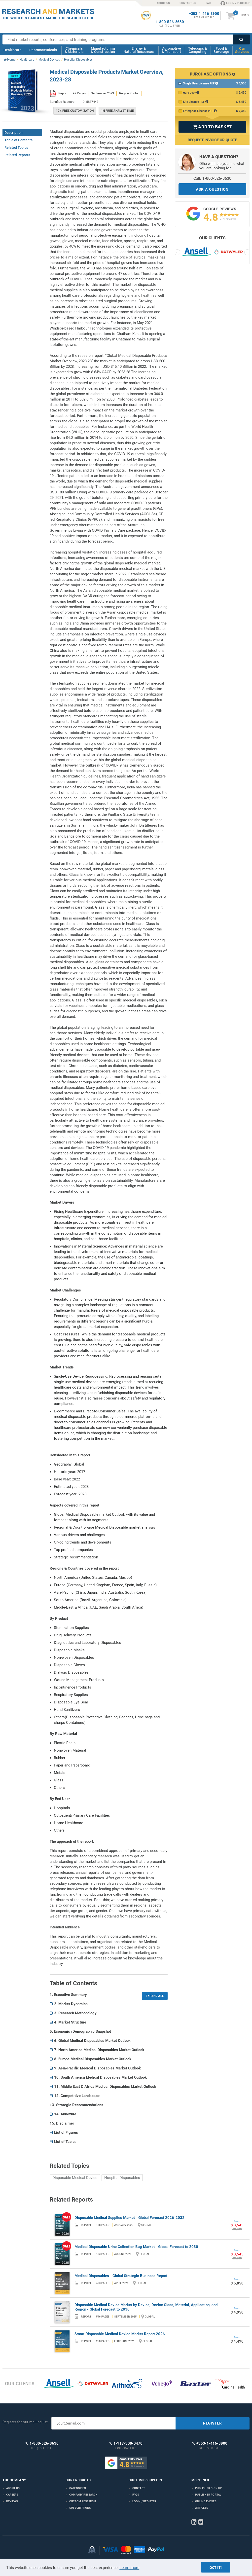 The width and height of the screenshot is (252, 2576). I want to click on 1-800-526-8630, so click(170, 22).